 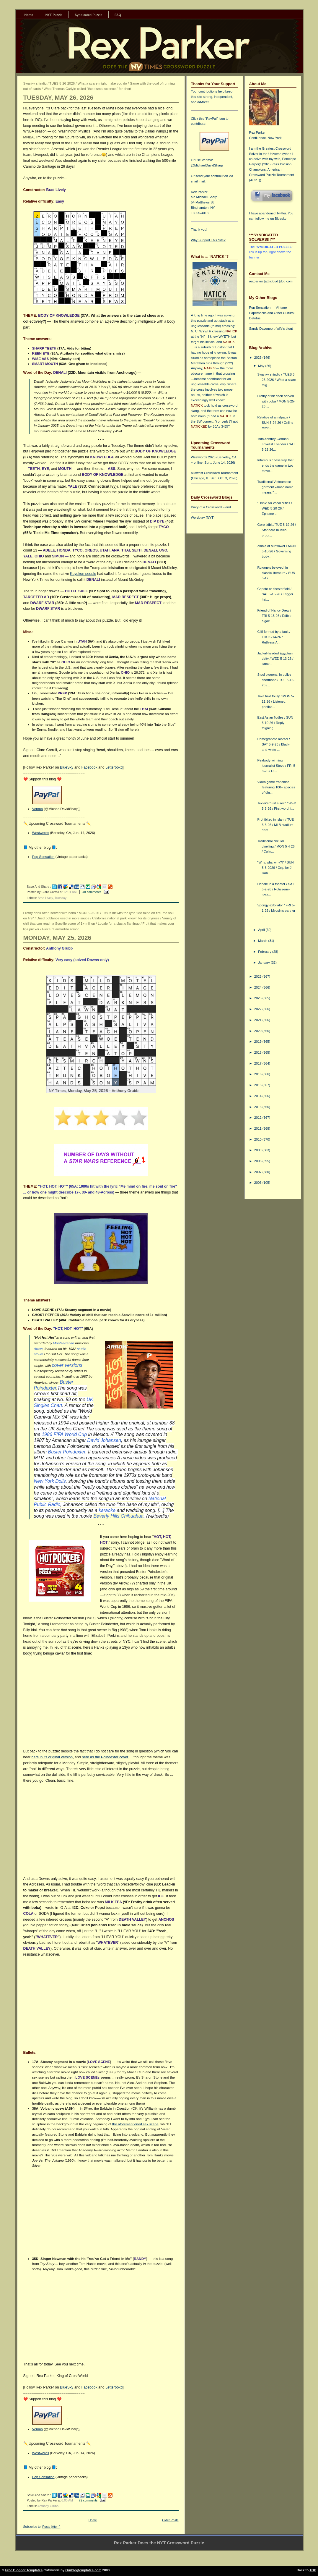 What do you see at coordinates (38, 1349) in the screenshot?
I see `Arrow` at bounding box center [38, 1349].